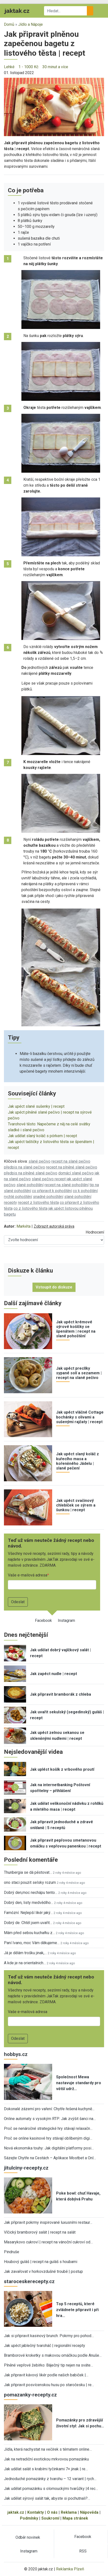 This screenshot has width=108, height=2576. What do you see at coordinates (48, 2138) in the screenshot?
I see `Proč se online kasinové hry stávají oblíbeným digi…` at bounding box center [48, 2138].